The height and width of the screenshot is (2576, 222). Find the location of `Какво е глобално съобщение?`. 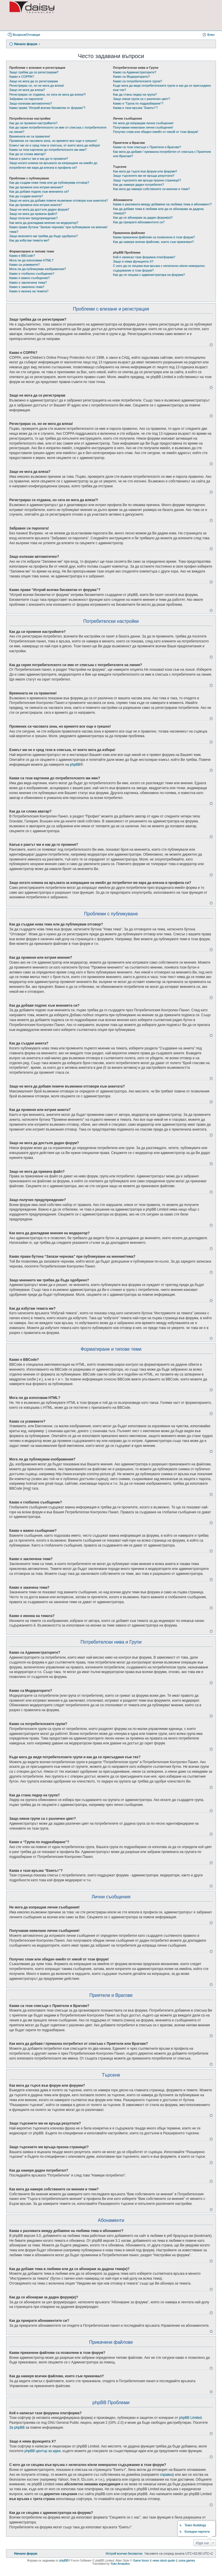

Какво е глобално съобщение? is located at coordinates (31, 273).